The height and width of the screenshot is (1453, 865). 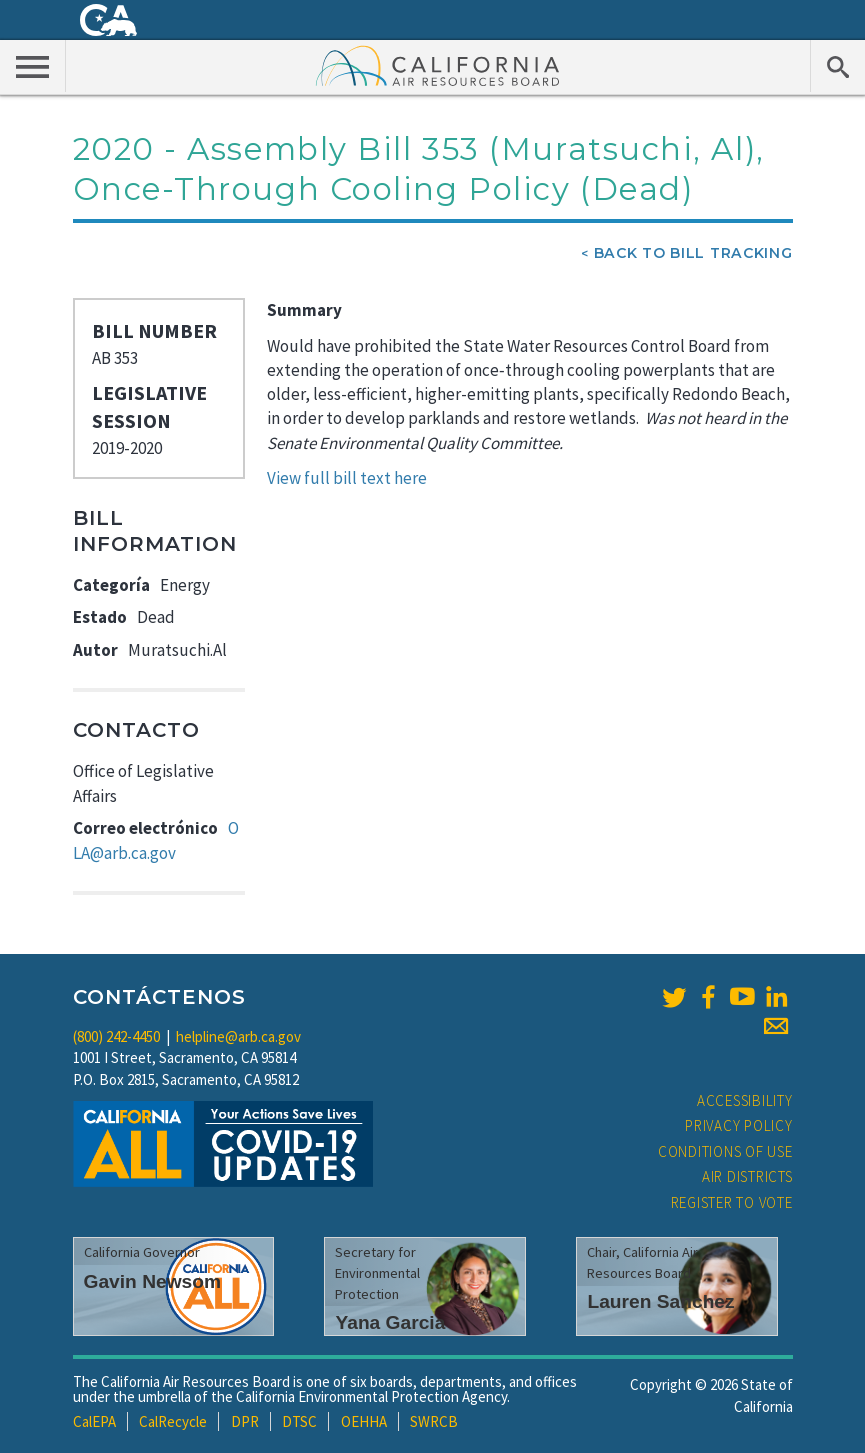 I want to click on Register to Vote, so click(x=732, y=1202).